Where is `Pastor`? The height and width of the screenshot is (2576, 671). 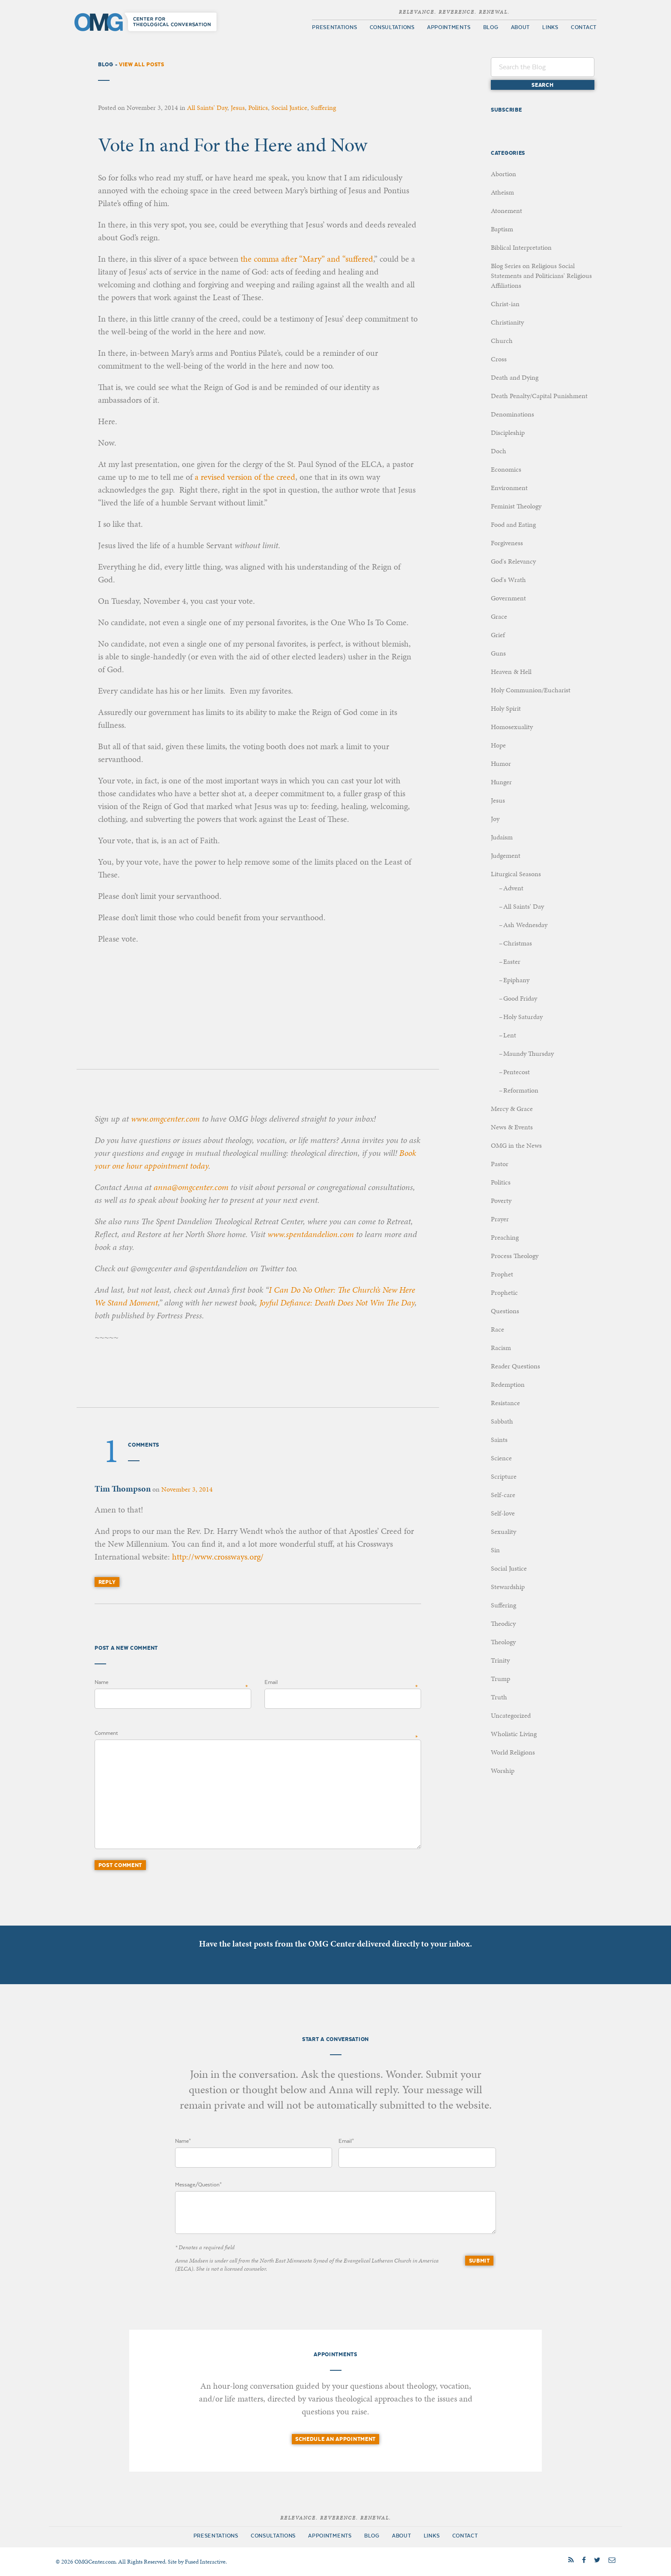 Pastor is located at coordinates (499, 1164).